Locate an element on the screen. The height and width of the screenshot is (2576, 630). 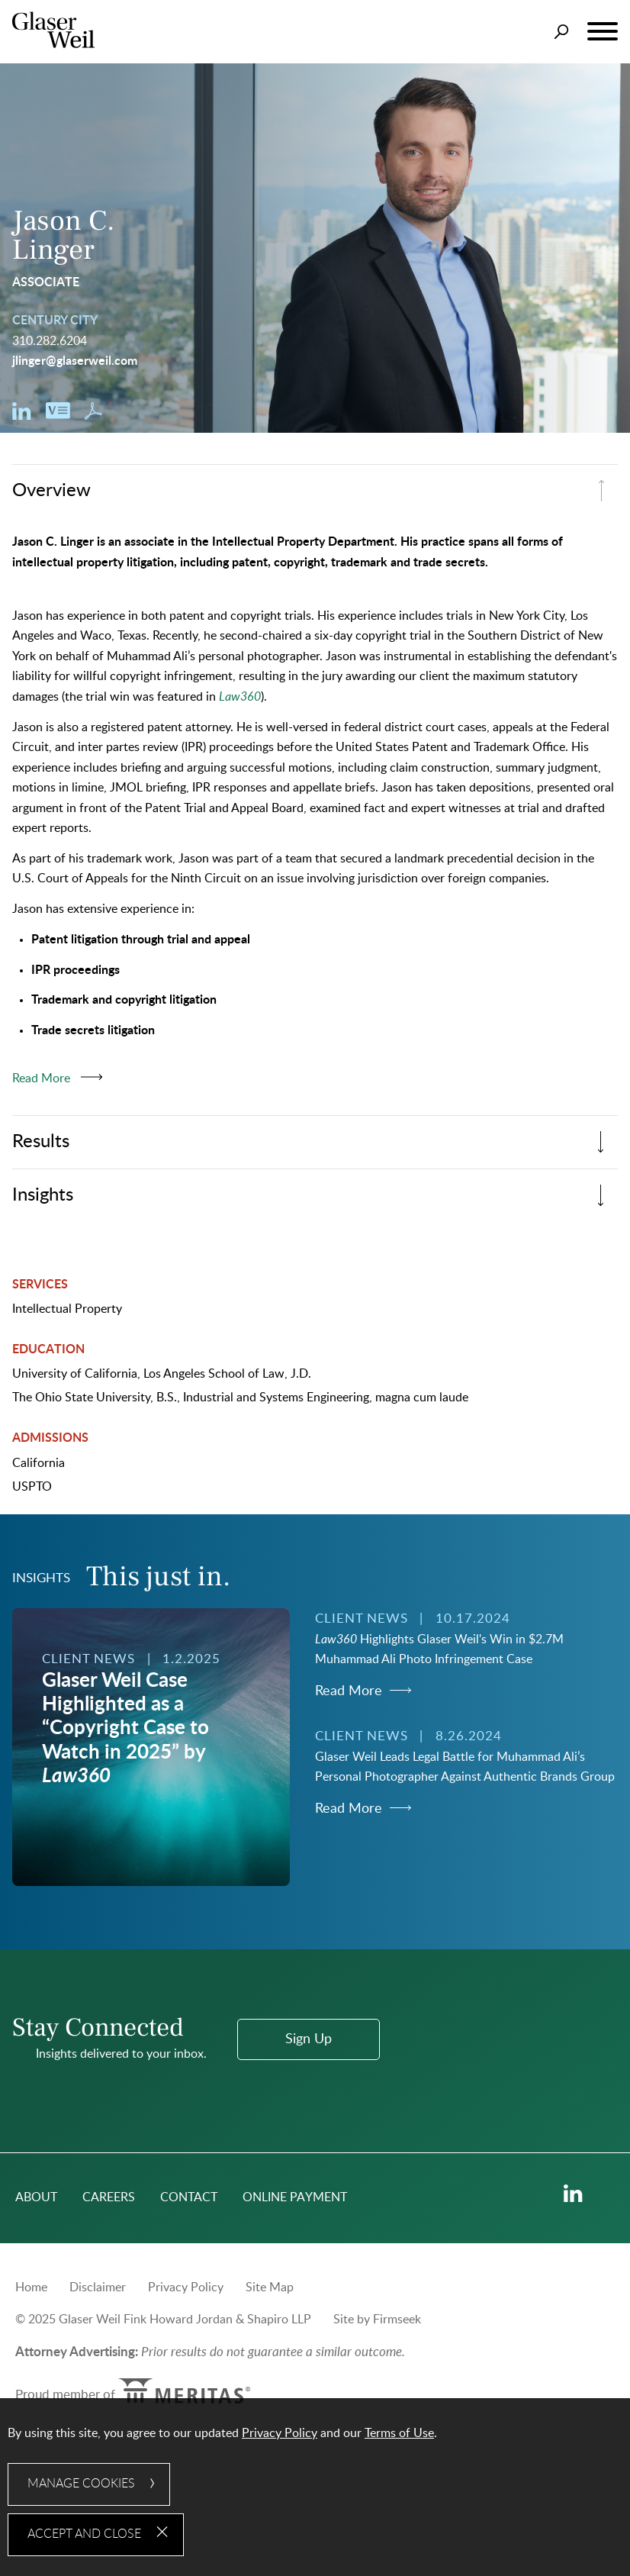
Overview is located at coordinates (51, 490).